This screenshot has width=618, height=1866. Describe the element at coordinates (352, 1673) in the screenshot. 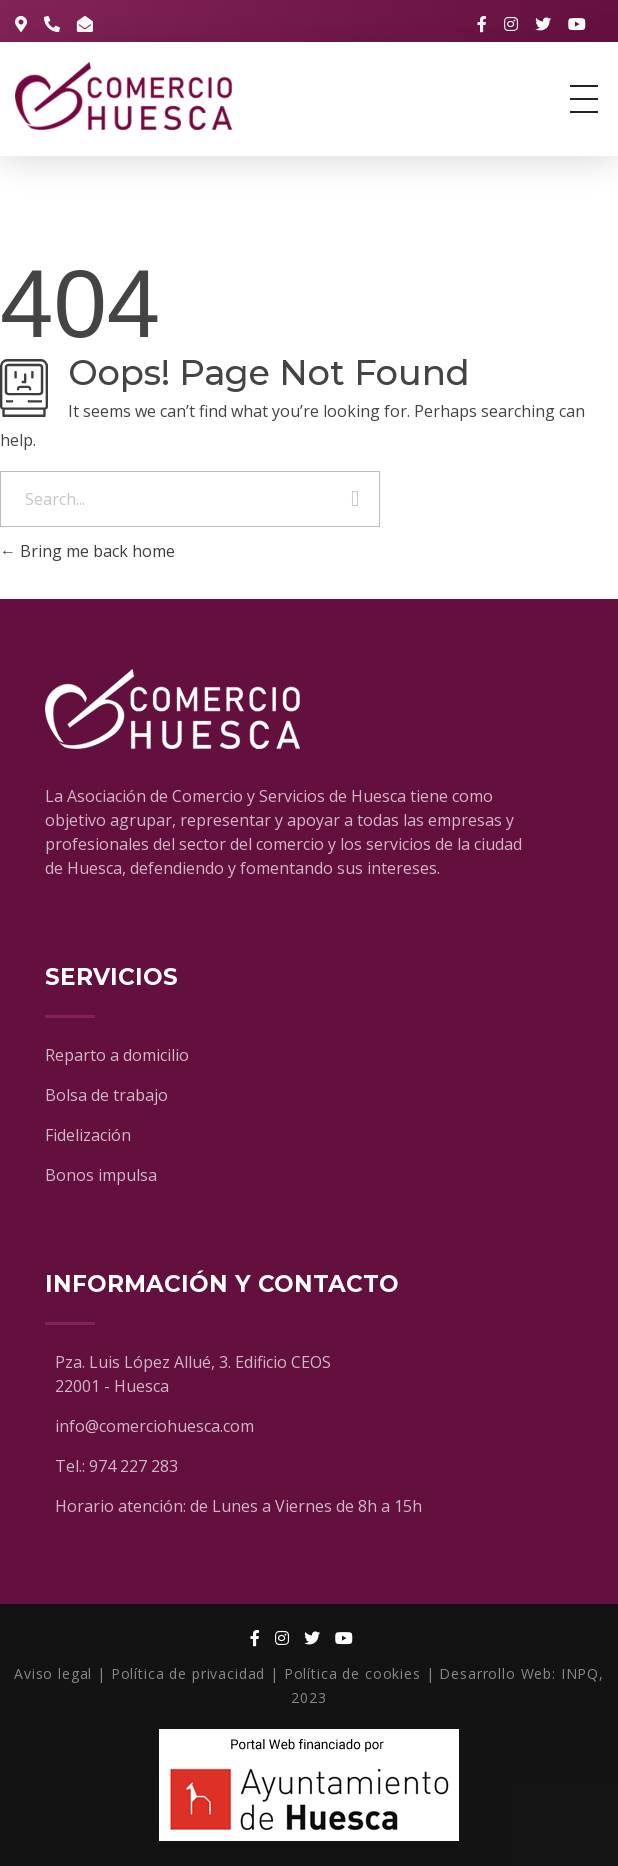

I see `Política de cookies` at that location.